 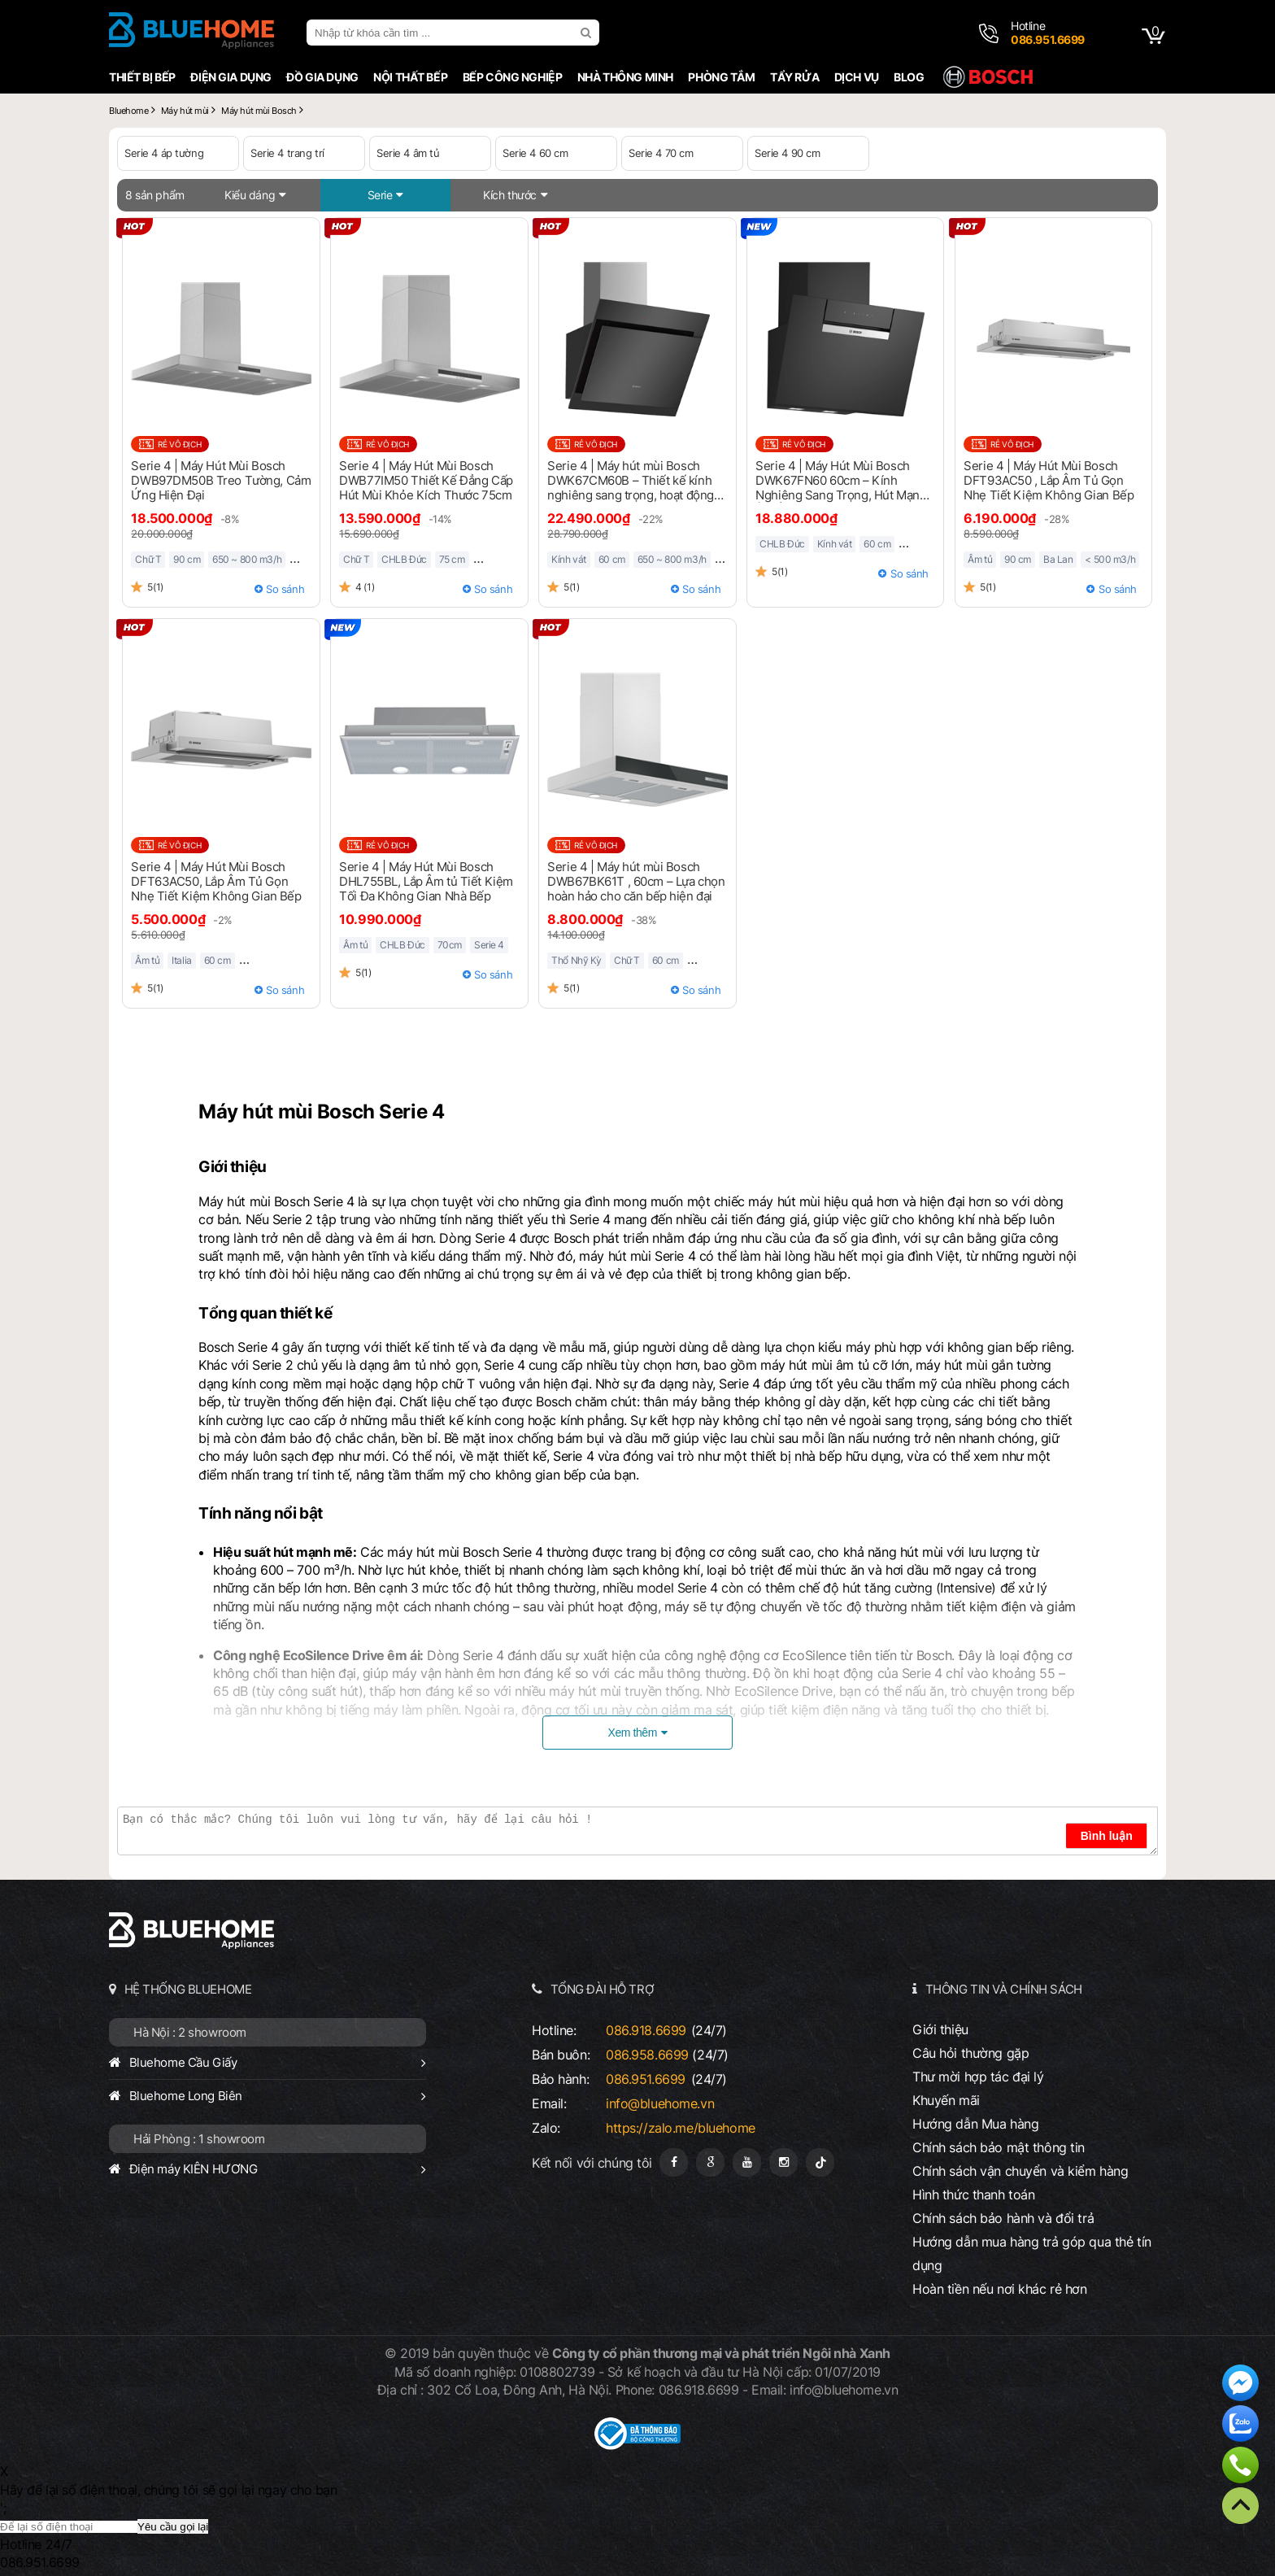 I want to click on Chính sách bảo hành và đổi trả, so click(x=1003, y=2218).